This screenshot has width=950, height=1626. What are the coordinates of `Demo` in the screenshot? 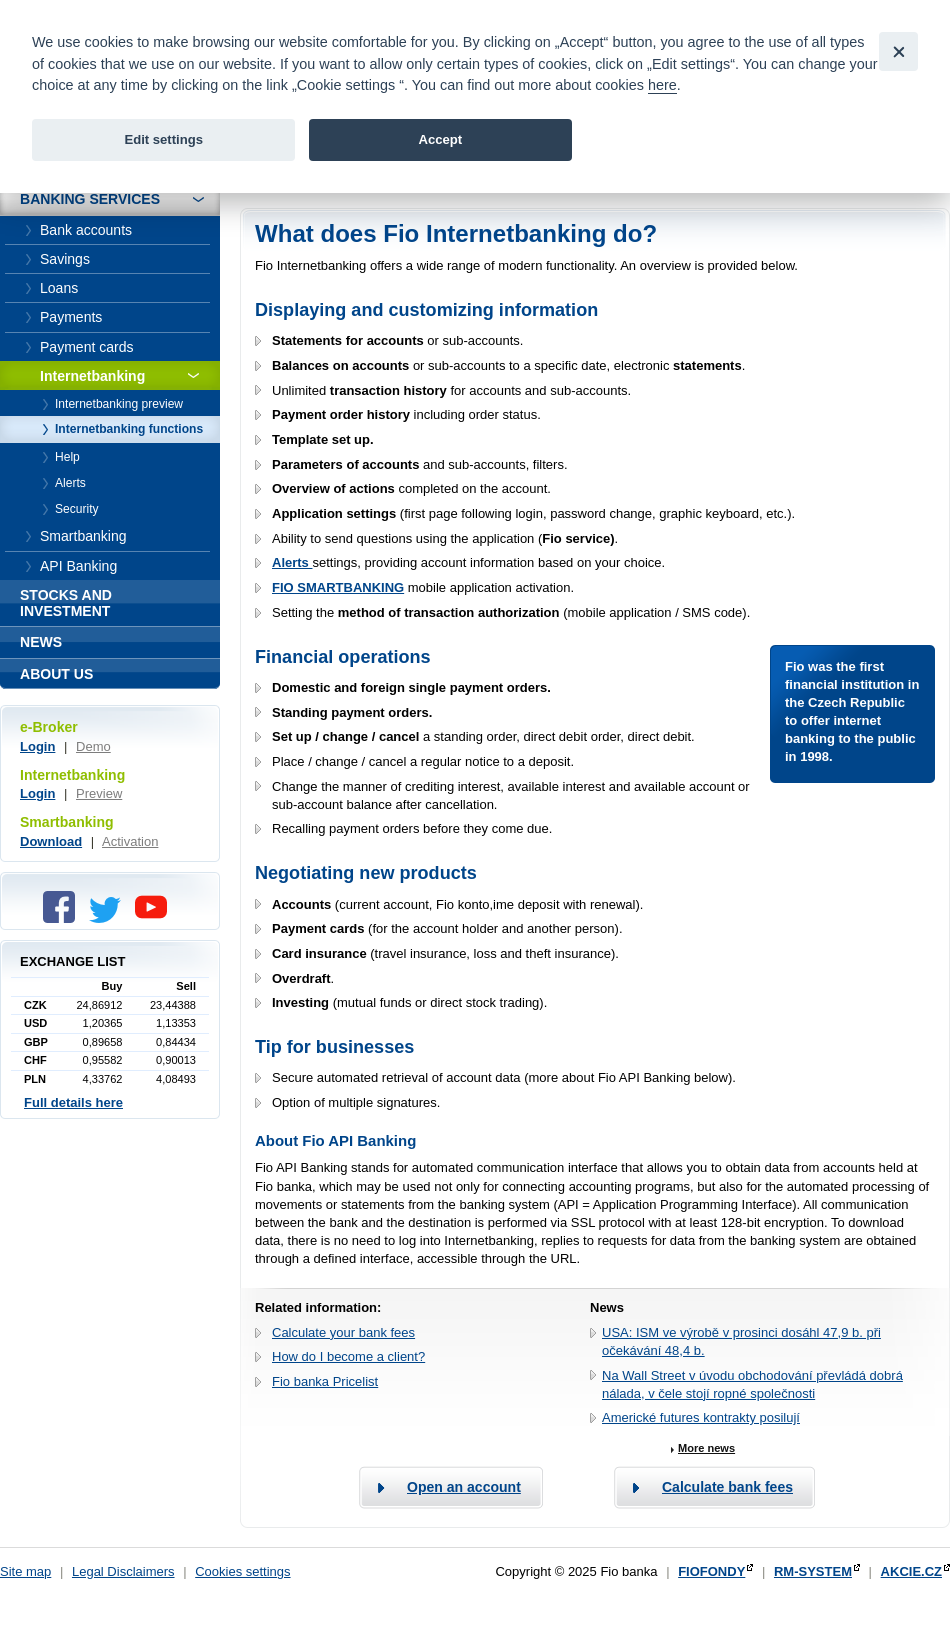 It's located at (93, 746).